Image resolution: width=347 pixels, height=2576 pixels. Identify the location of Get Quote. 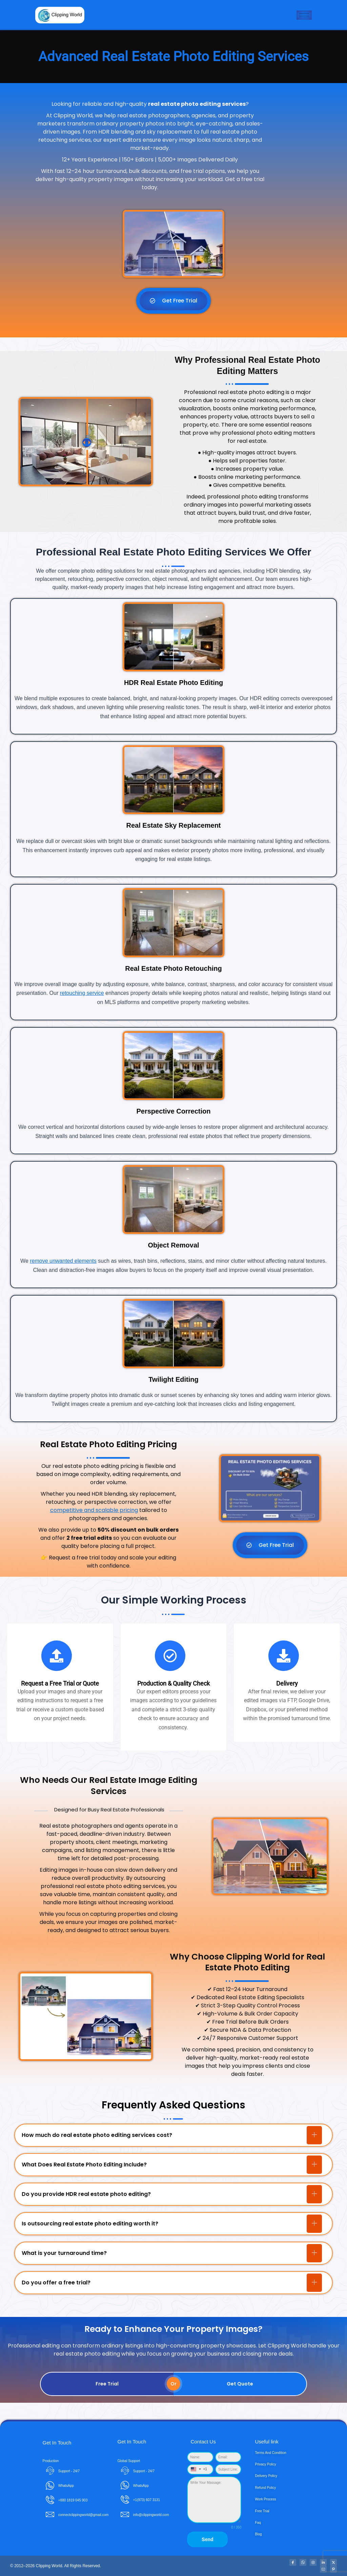
(240, 2384).